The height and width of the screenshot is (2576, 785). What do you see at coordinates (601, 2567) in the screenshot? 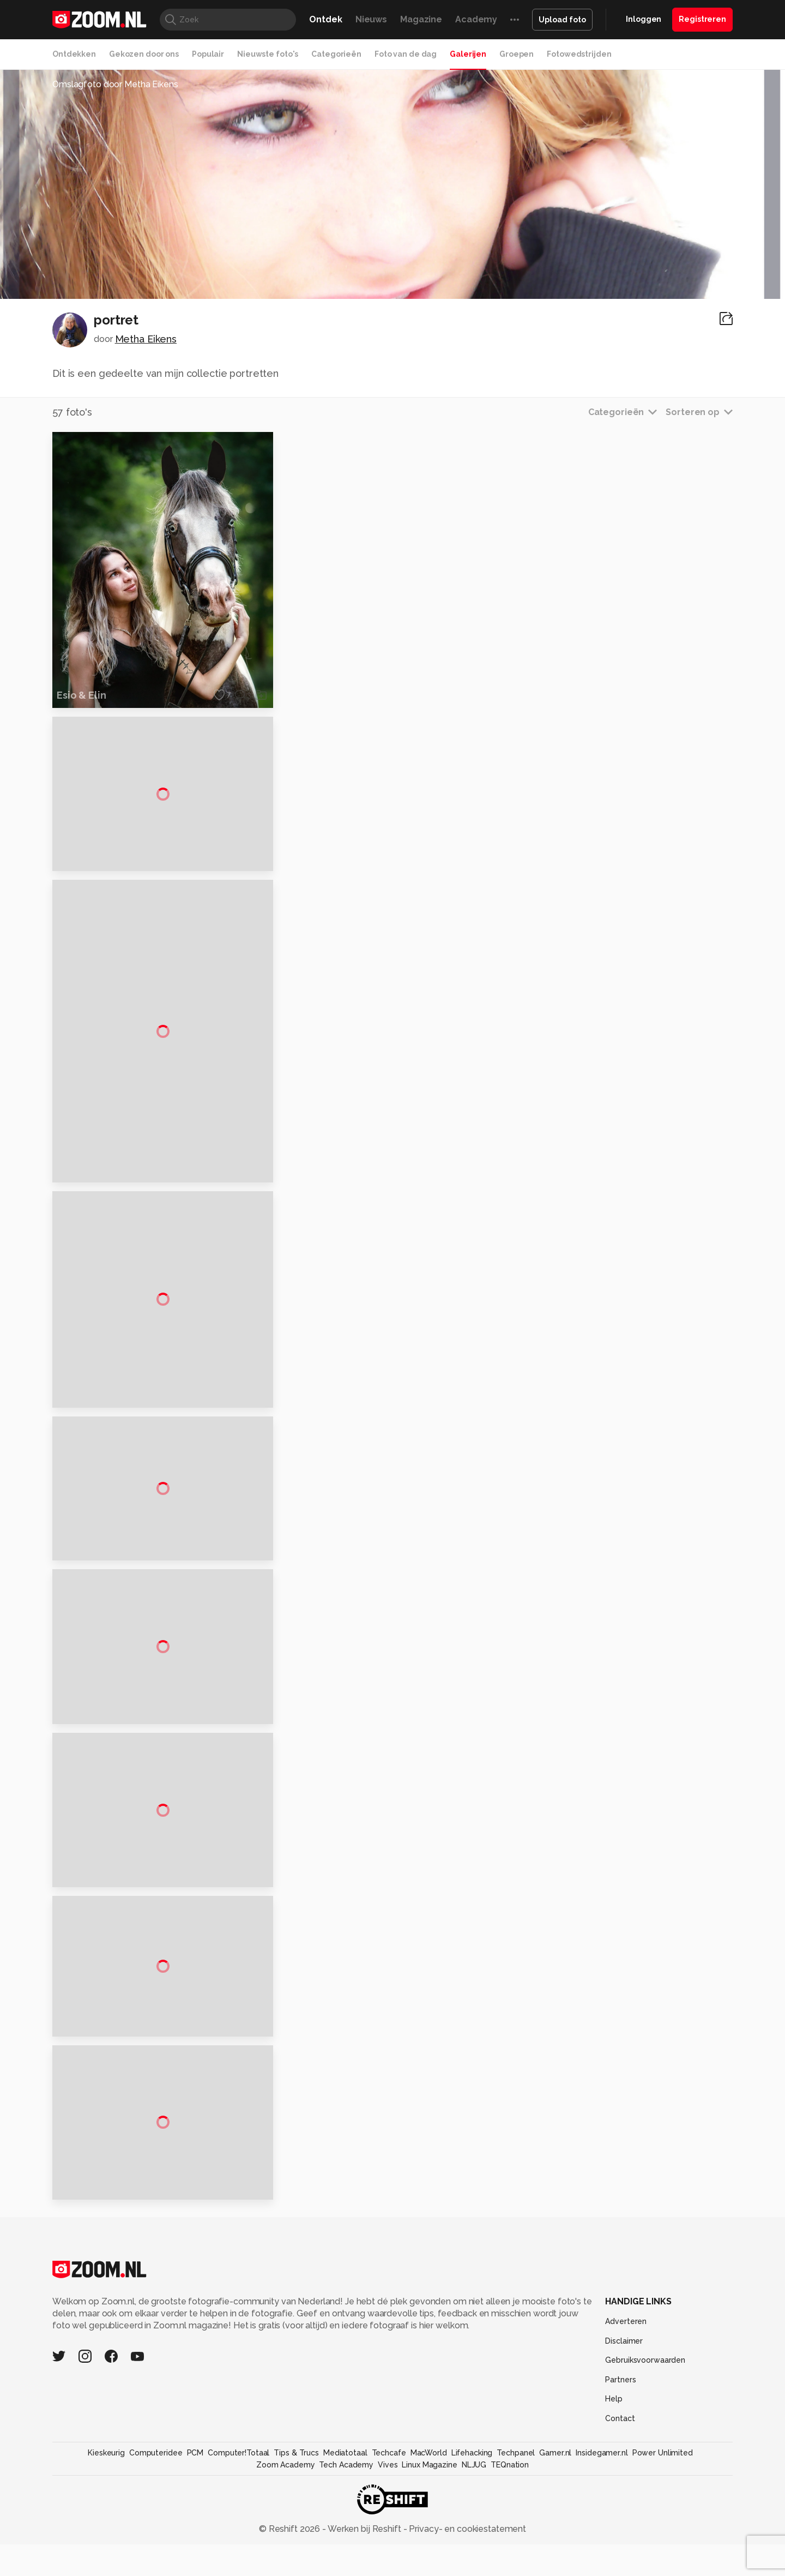
I see `Insidegamer.nl` at bounding box center [601, 2567].